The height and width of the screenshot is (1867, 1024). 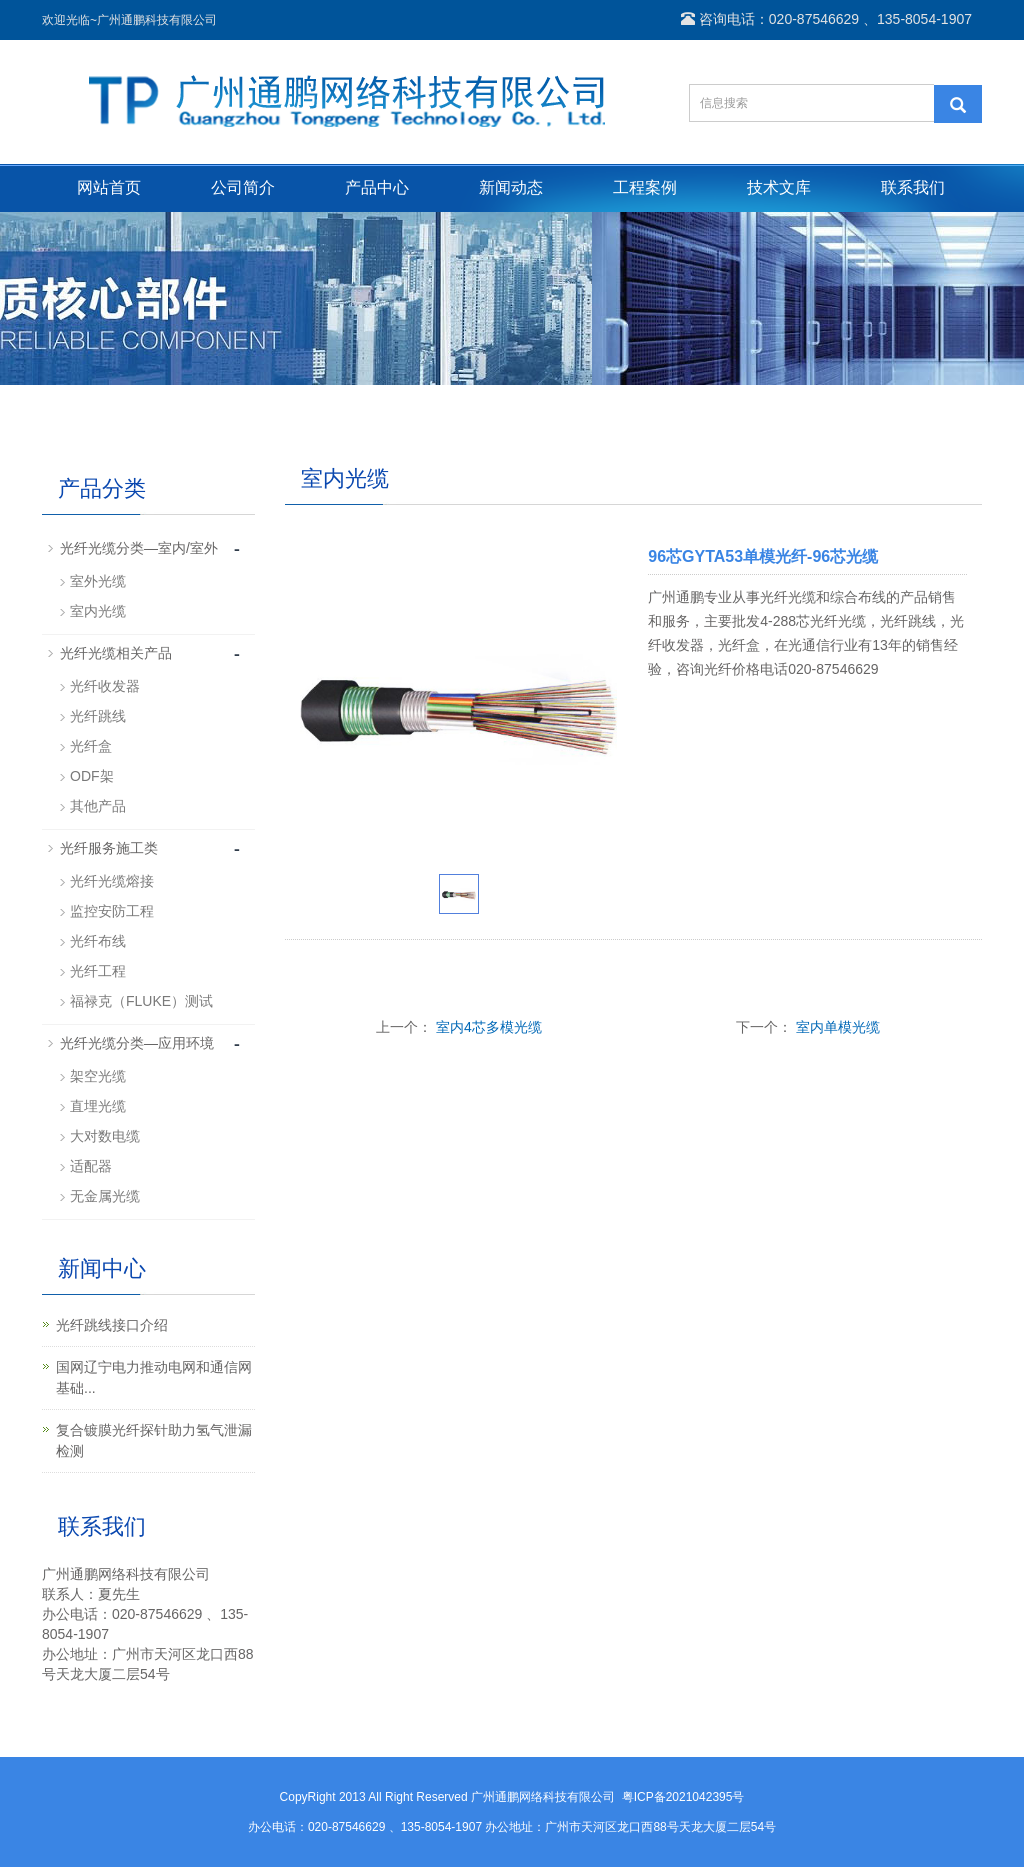 What do you see at coordinates (489, 1027) in the screenshot?
I see `室内4芯多模光缆` at bounding box center [489, 1027].